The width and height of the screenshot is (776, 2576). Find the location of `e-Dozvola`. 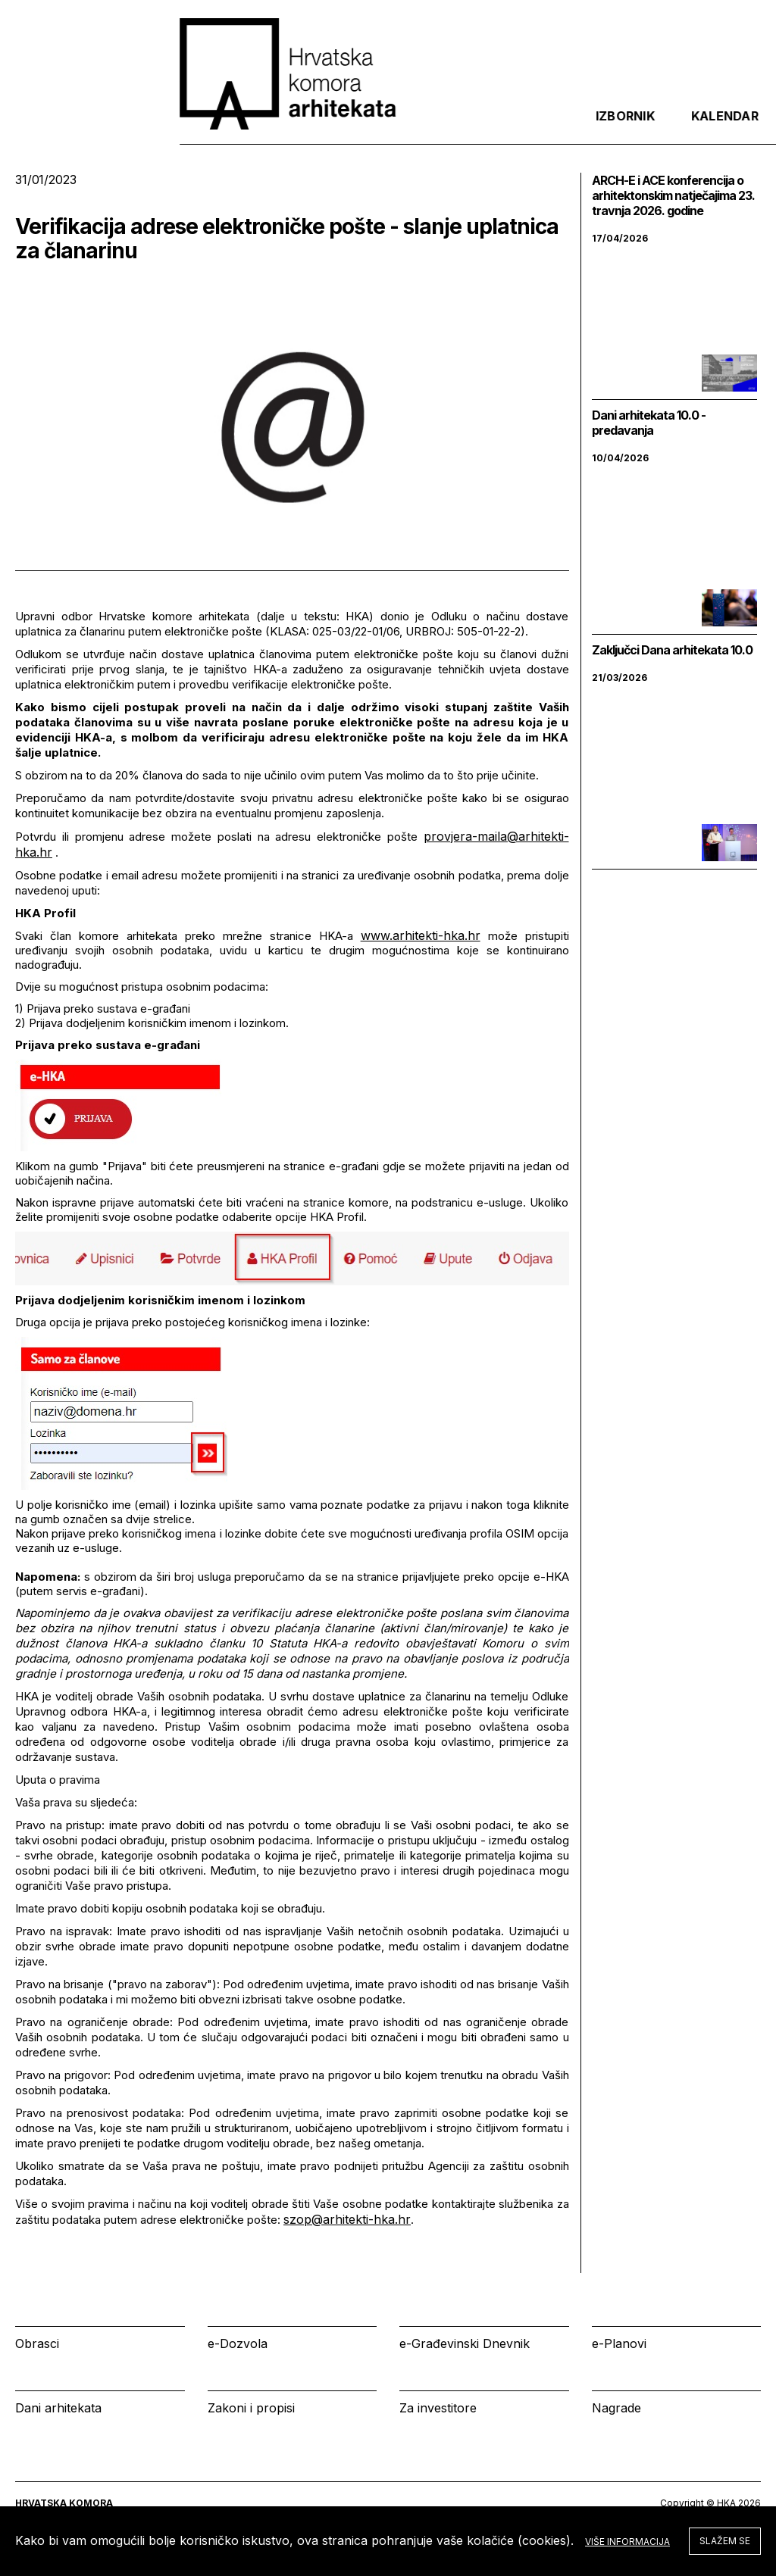

e-Dozvola is located at coordinates (238, 2343).